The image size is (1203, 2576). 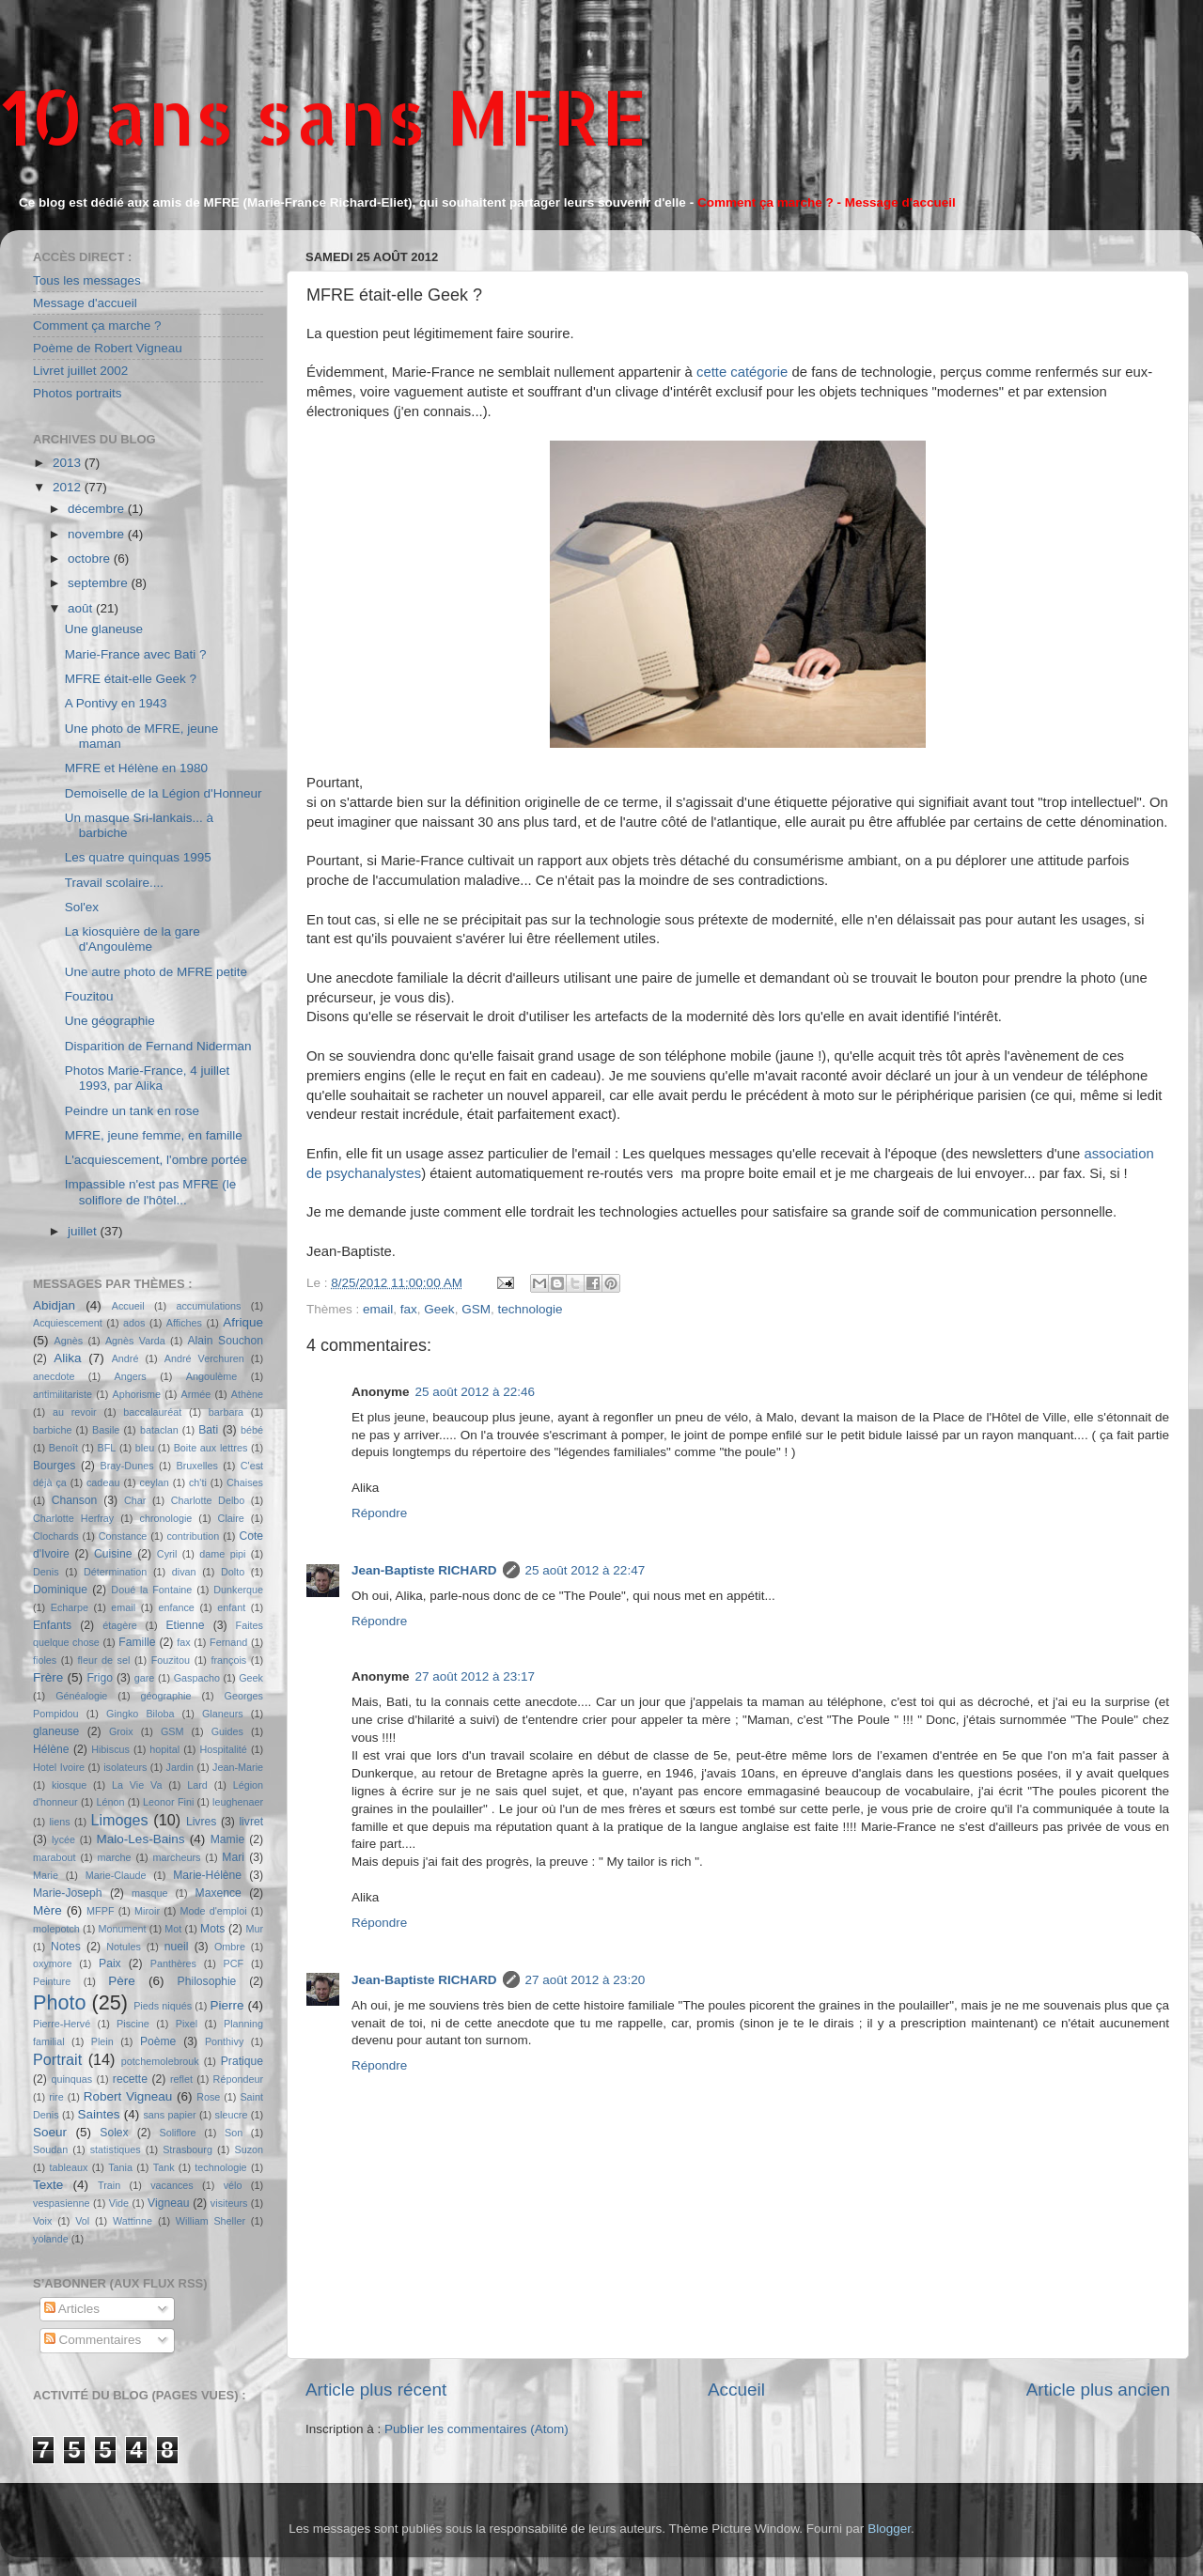 I want to click on novembre, so click(x=98, y=534).